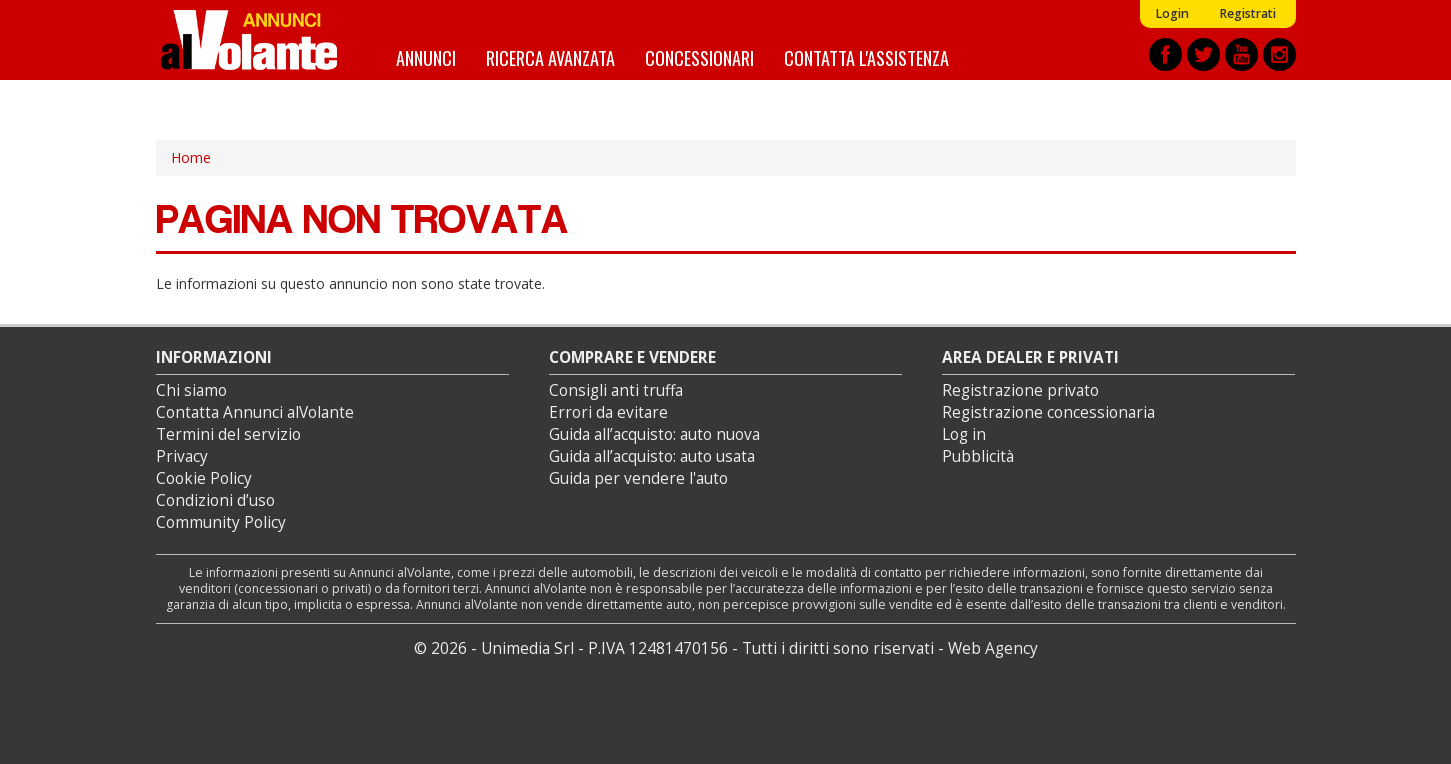 The image size is (1451, 764). I want to click on Guida all’acquisto: auto usata, so click(652, 456).